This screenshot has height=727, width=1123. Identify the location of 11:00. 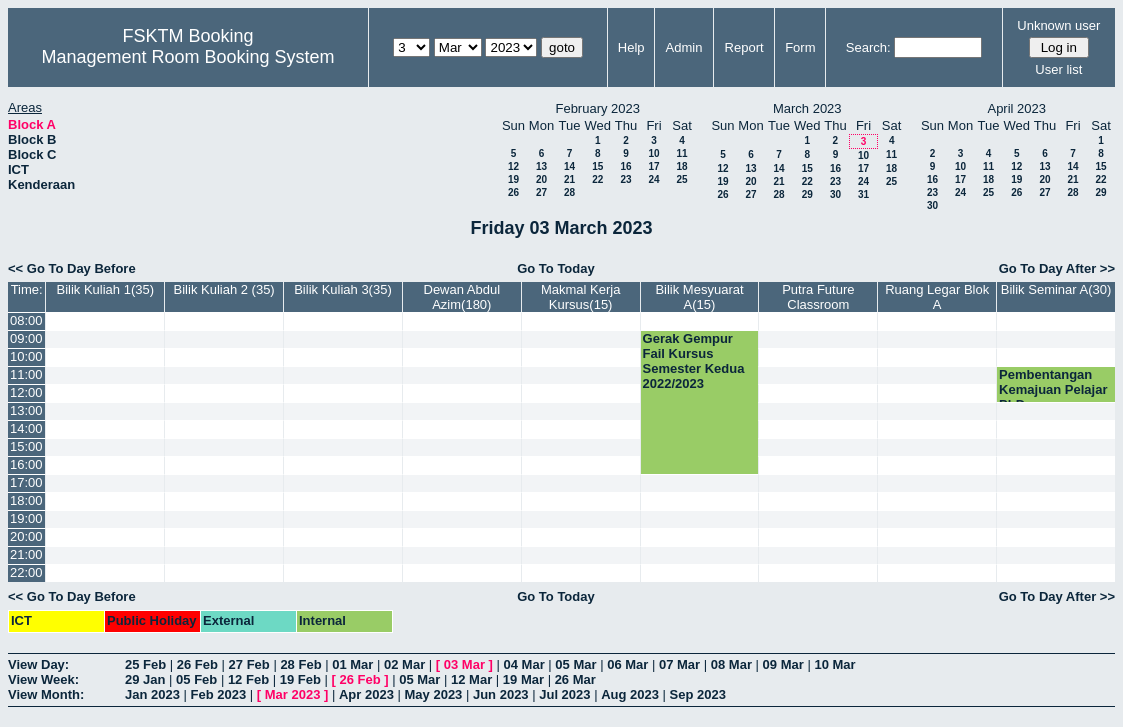
(26, 374).